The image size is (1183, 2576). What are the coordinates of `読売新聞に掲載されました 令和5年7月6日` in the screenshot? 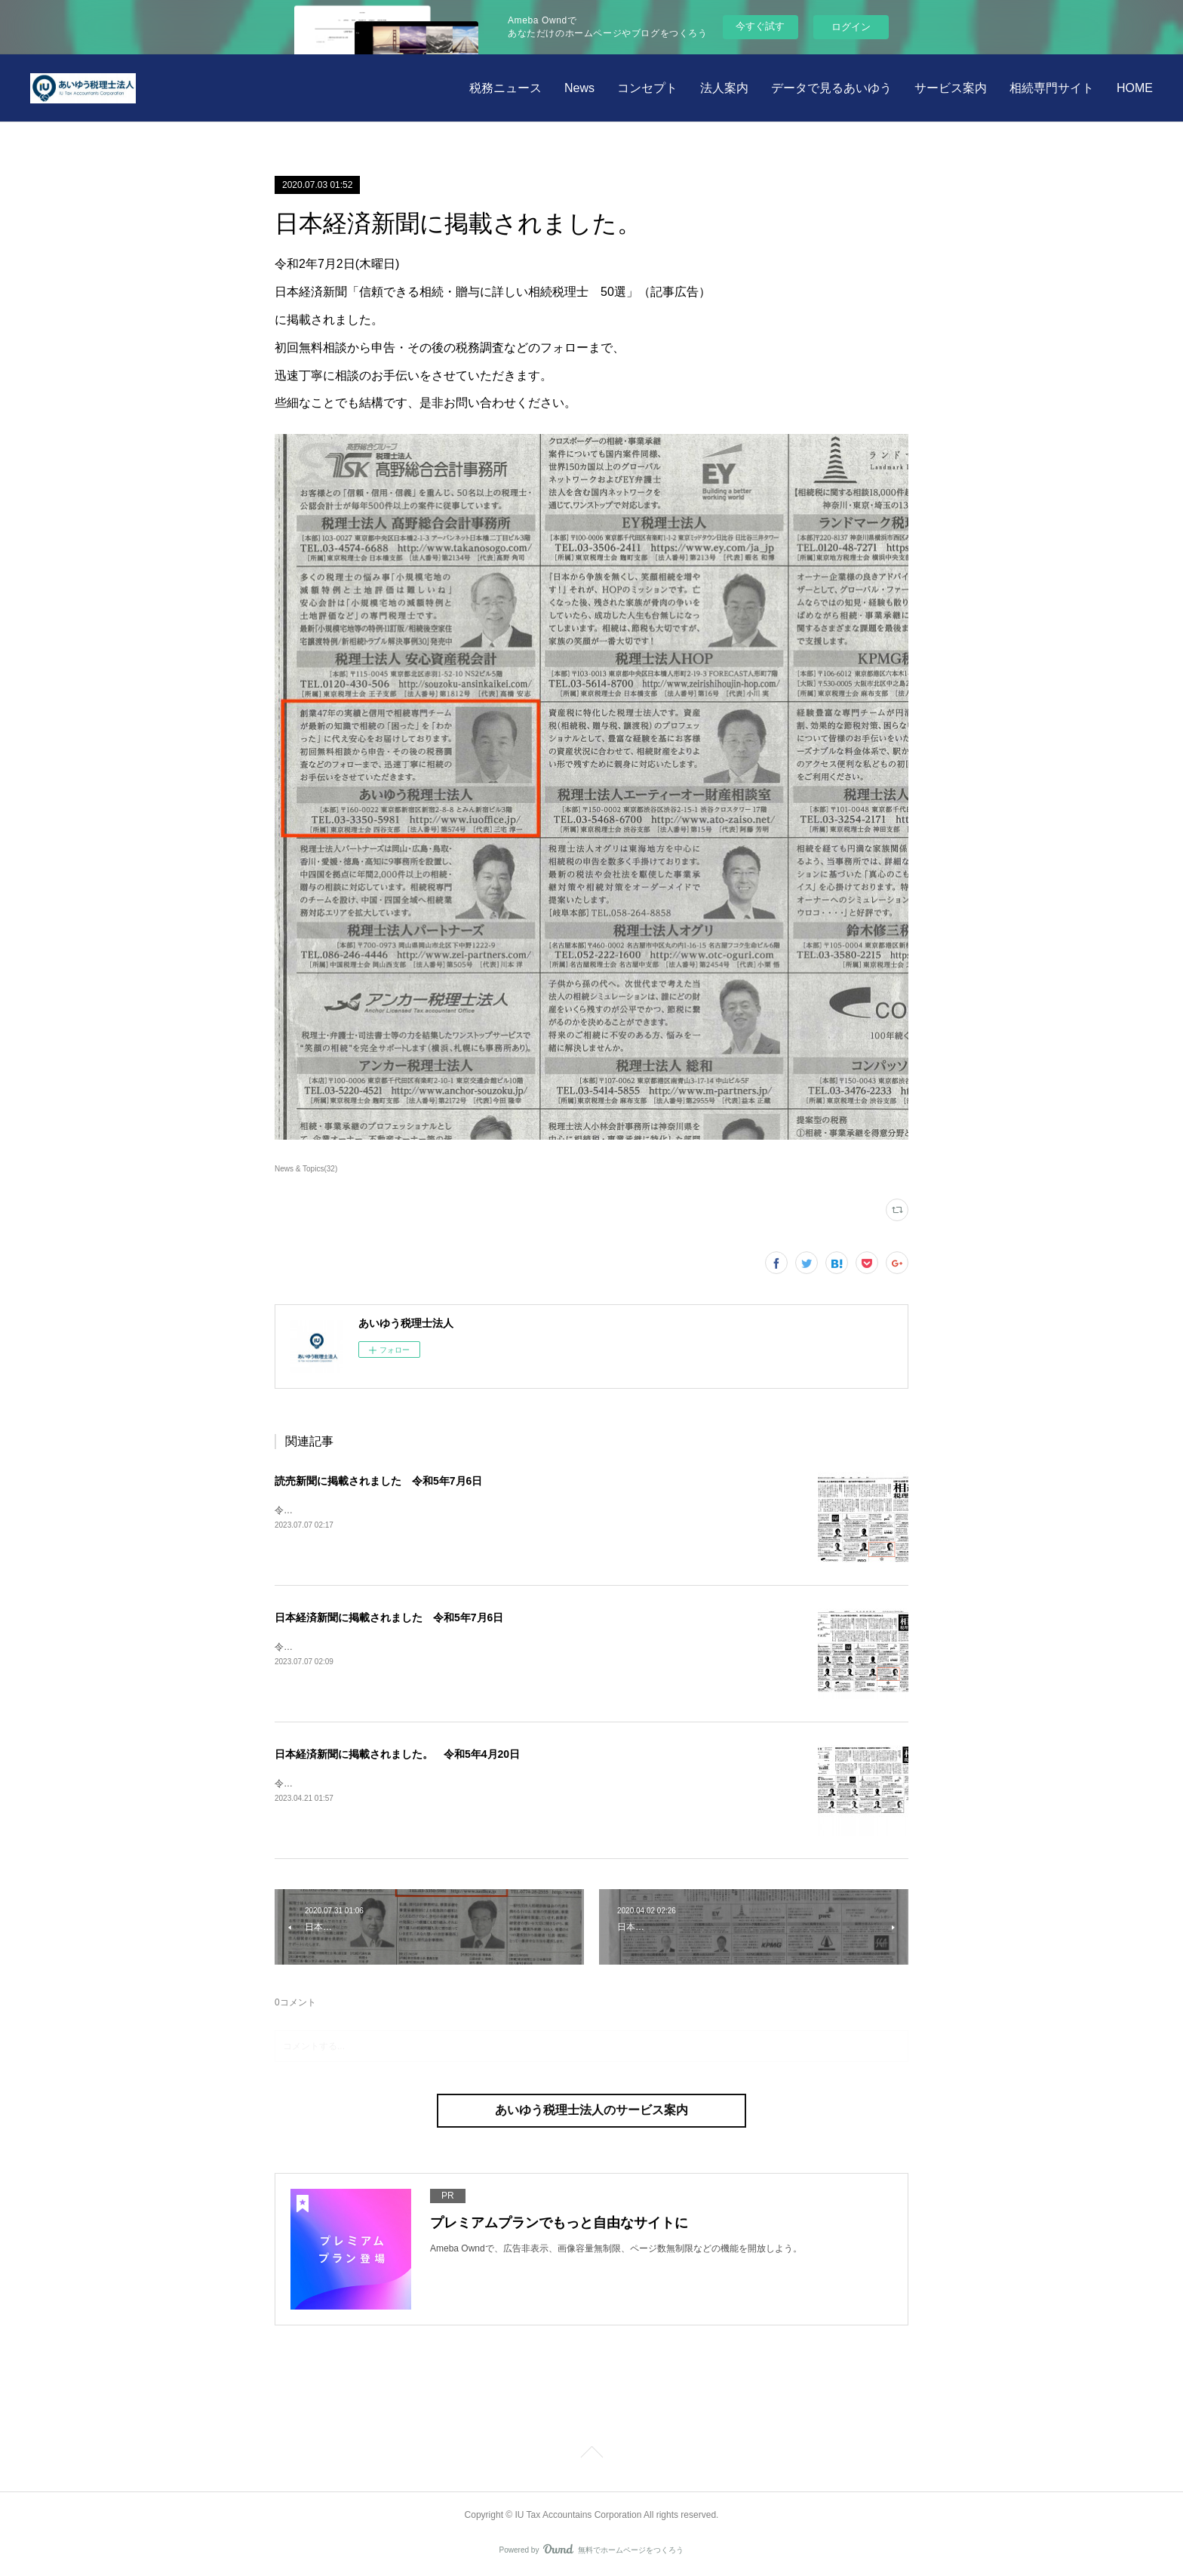 It's located at (378, 1481).